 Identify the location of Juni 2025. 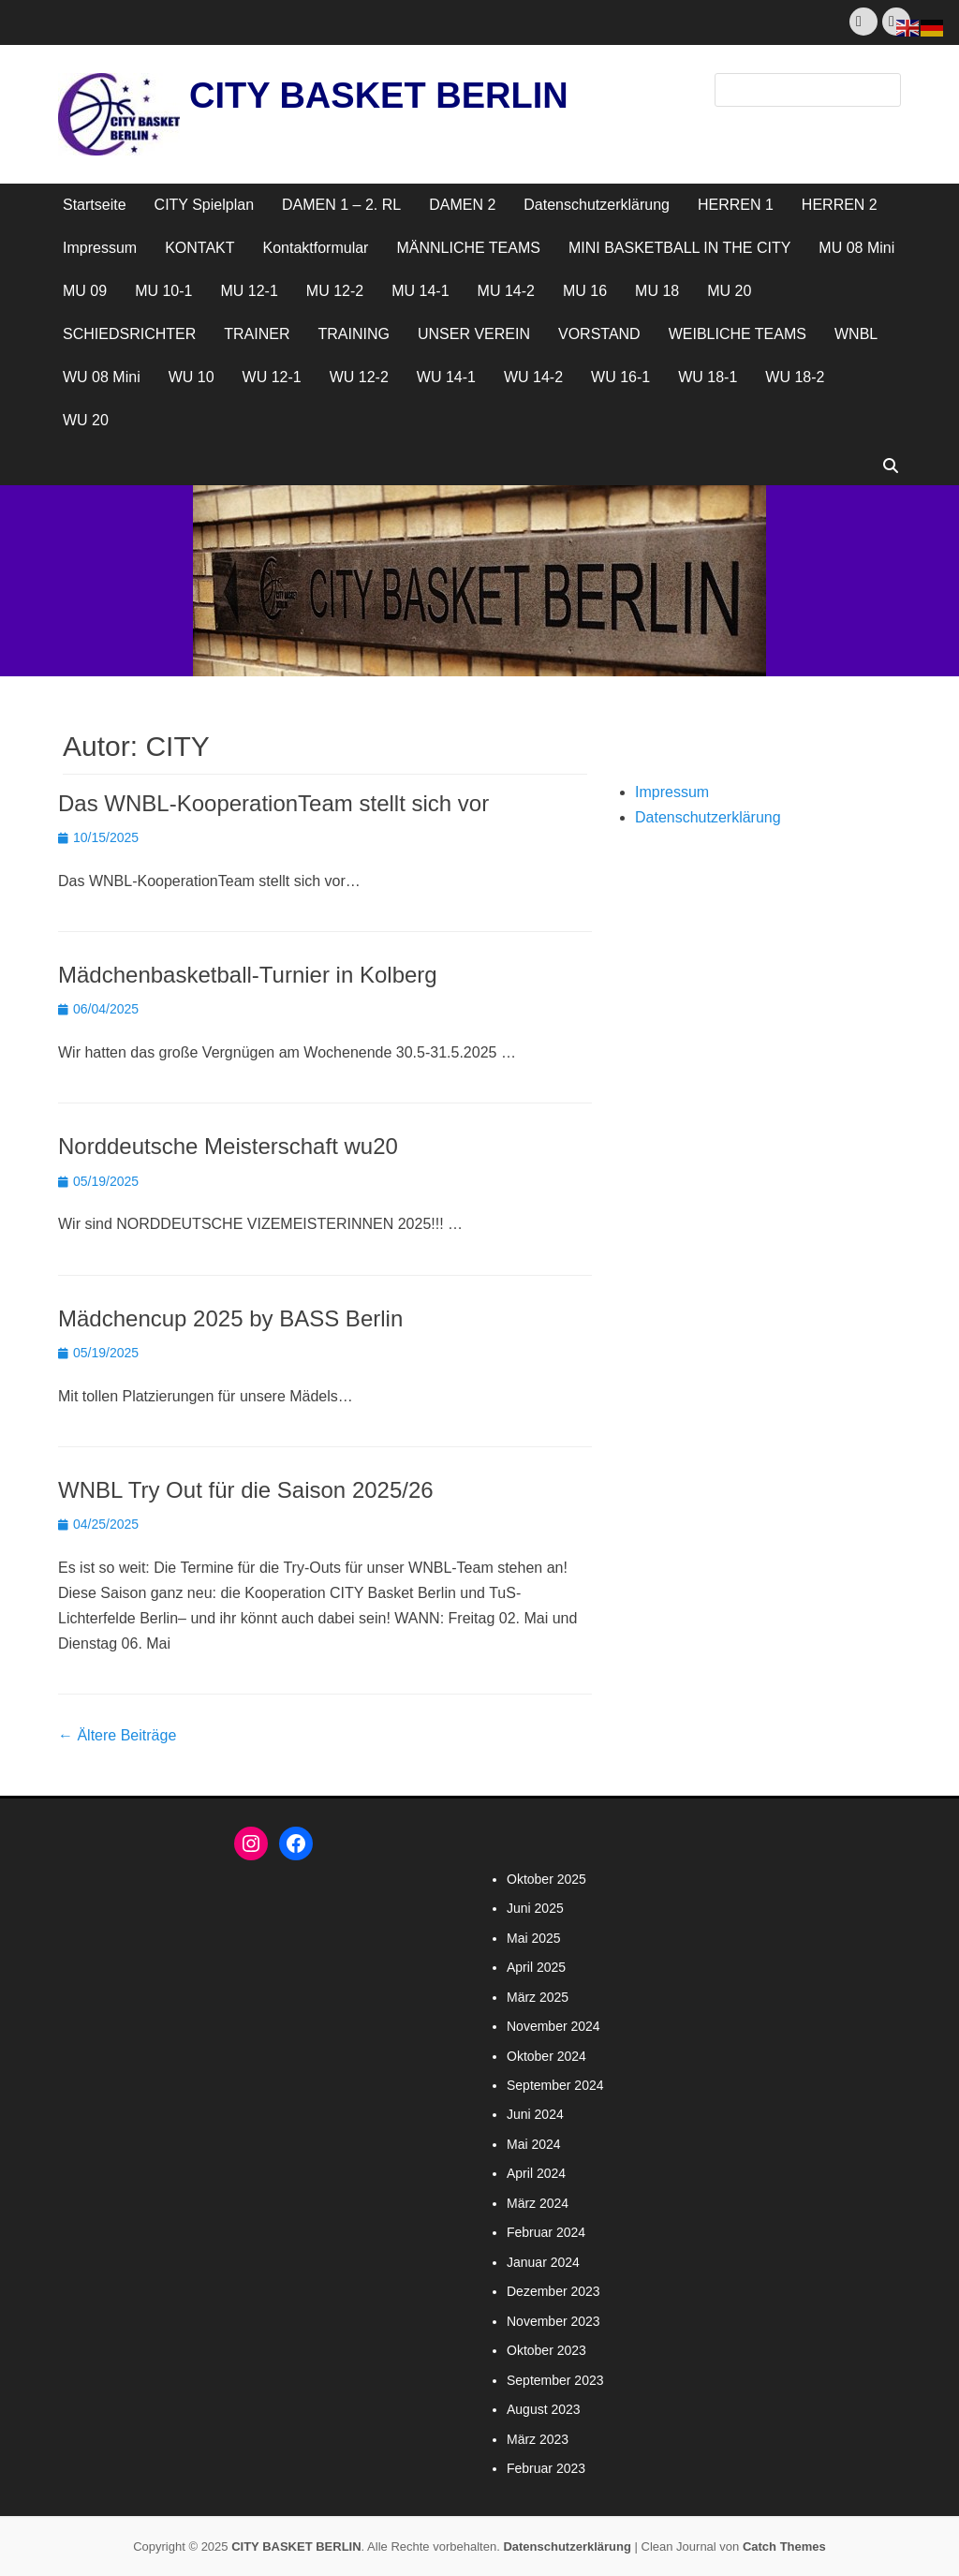
(535, 1908).